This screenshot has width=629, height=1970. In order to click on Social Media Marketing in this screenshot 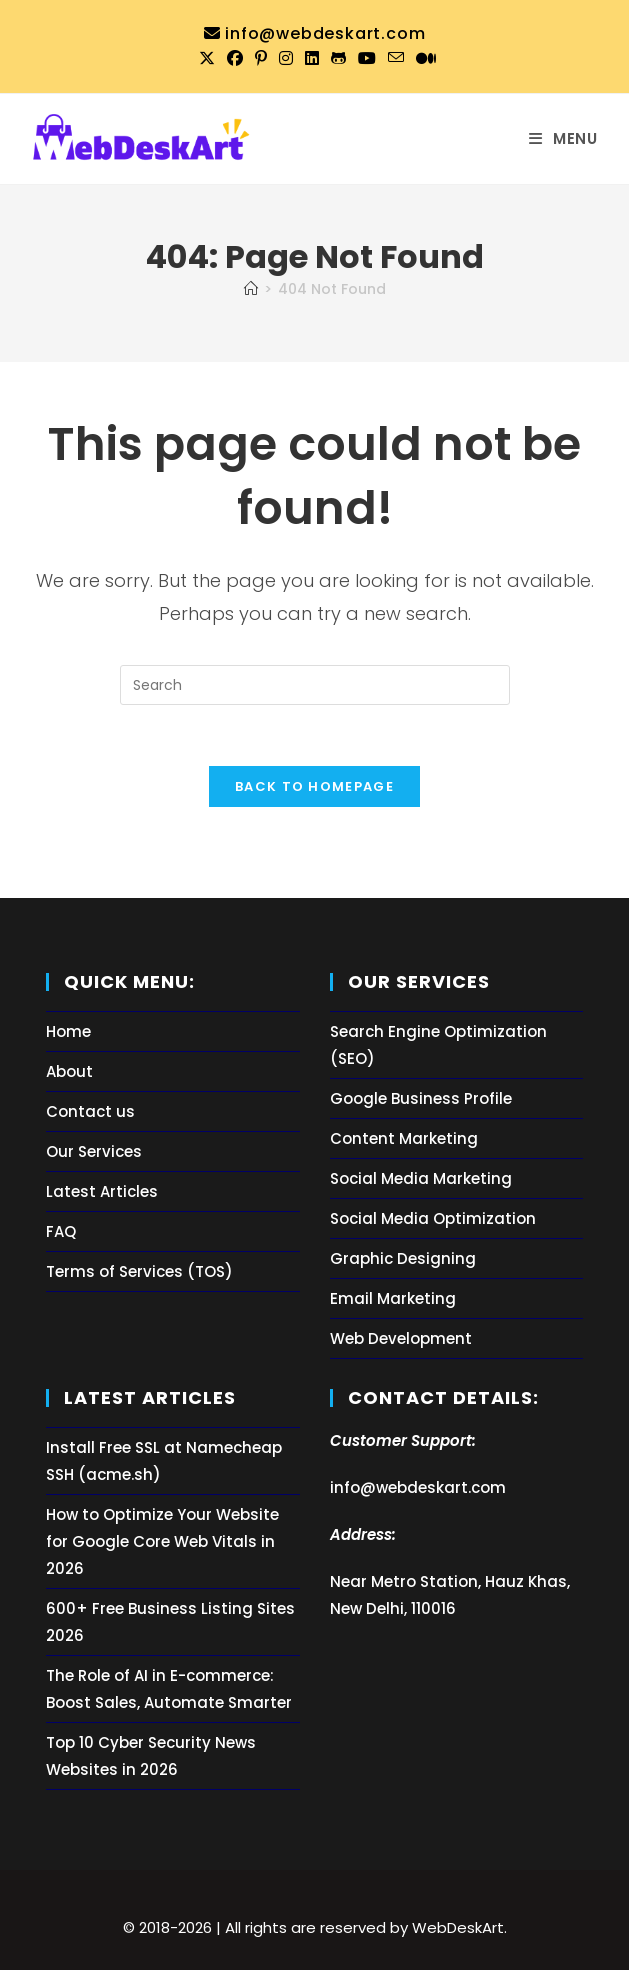, I will do `click(421, 1178)`.